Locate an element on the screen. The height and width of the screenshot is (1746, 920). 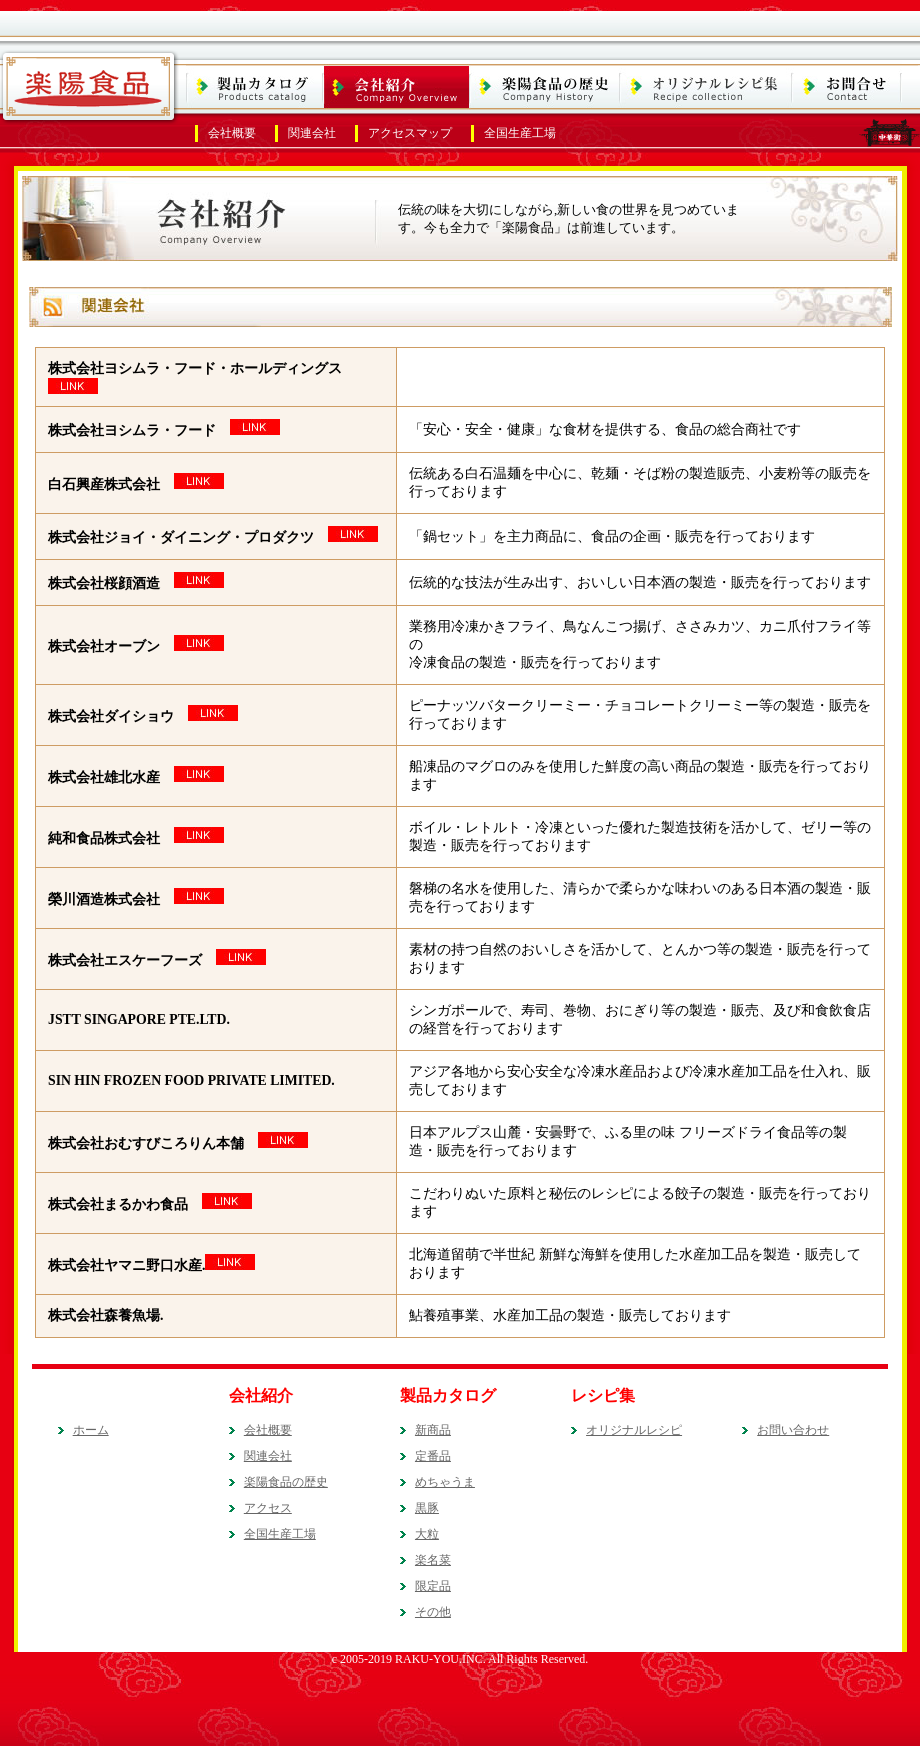
c 2005-2019 RAKU-YOU.INC. All Rights Reserved. is located at coordinates (460, 1659).